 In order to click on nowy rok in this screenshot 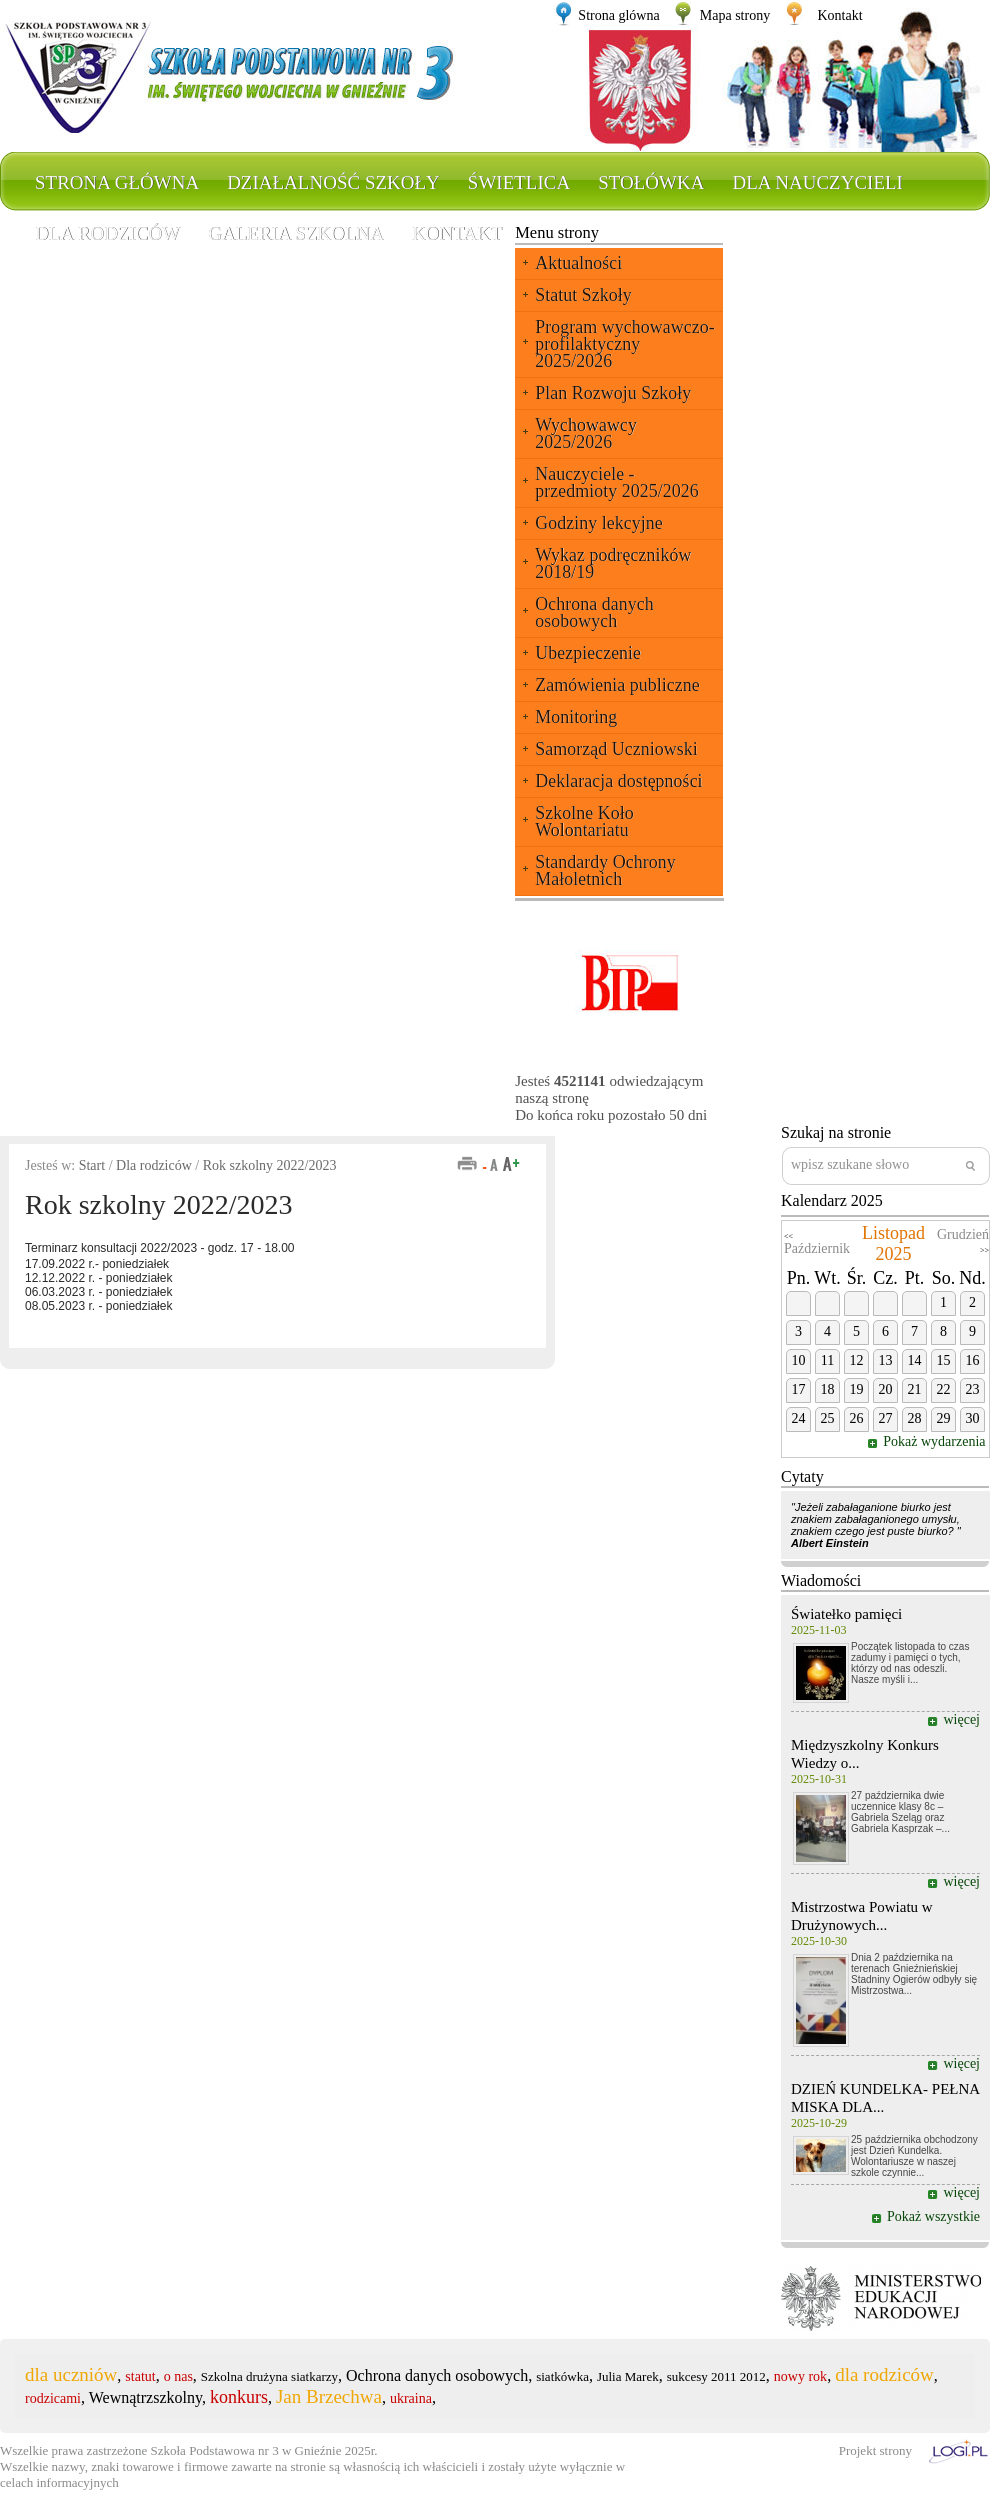, I will do `click(800, 2376)`.